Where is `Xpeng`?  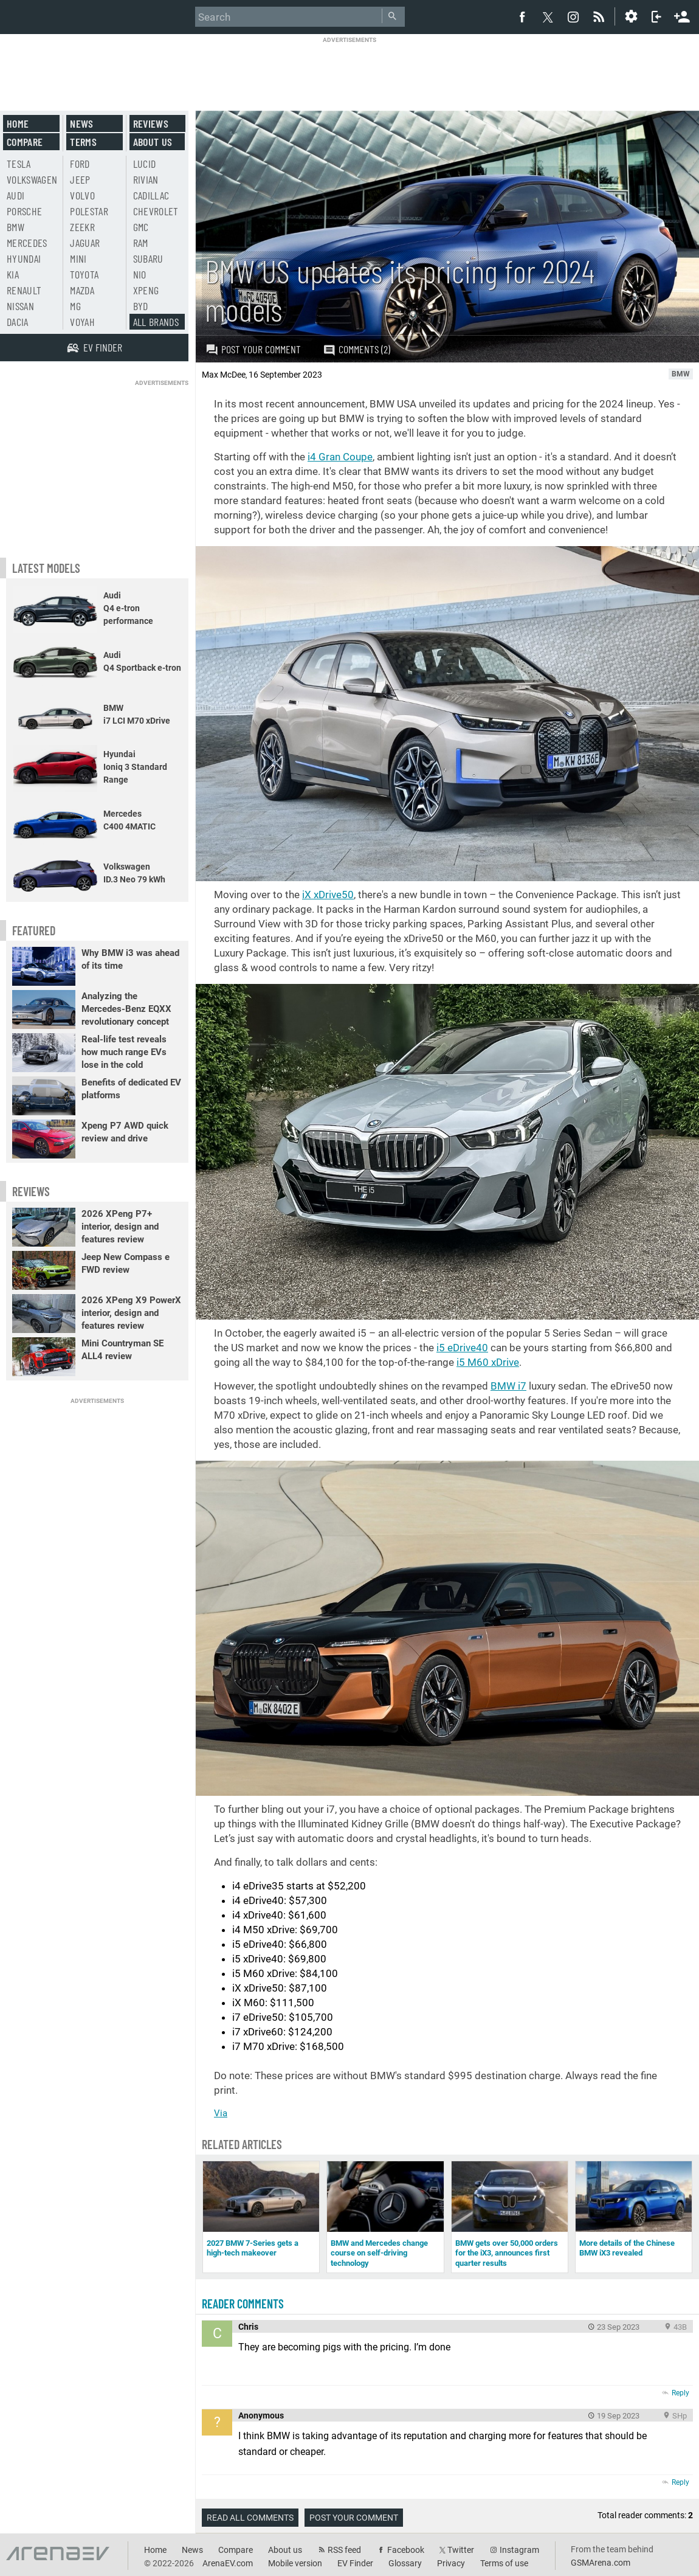 Xpeng is located at coordinates (146, 290).